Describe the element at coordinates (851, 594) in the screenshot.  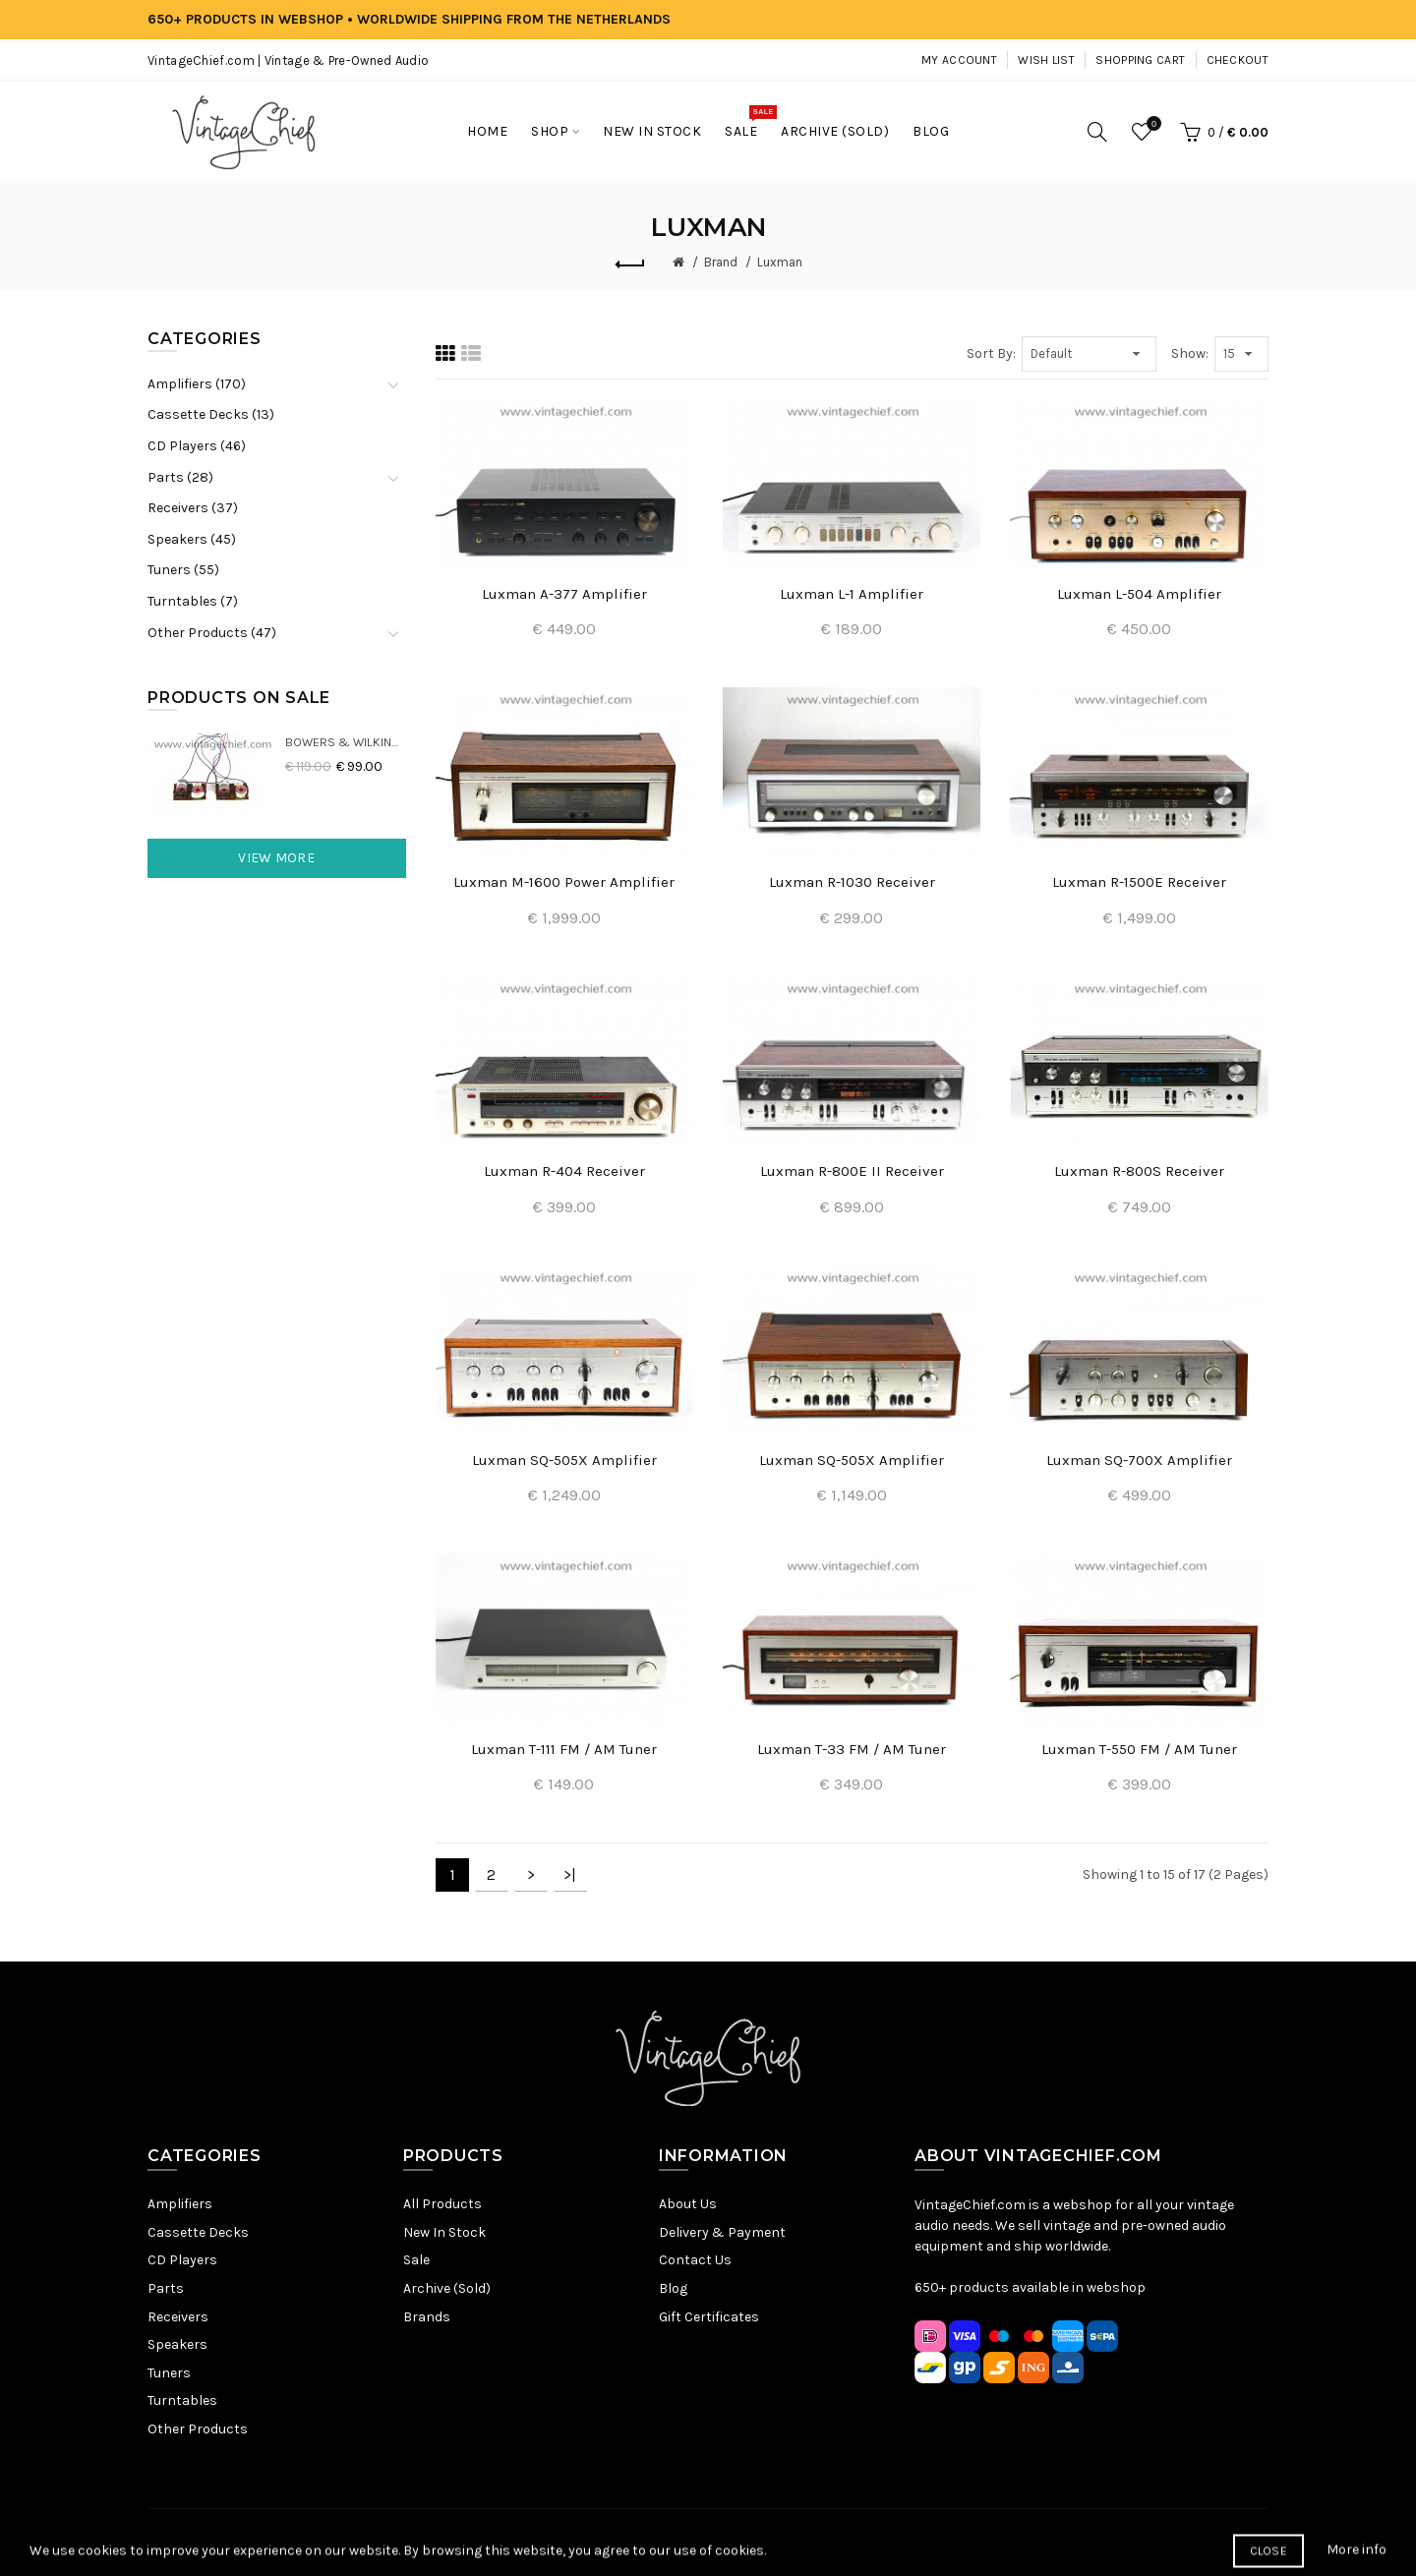
I see `Luxman L-1 Amplifier` at that location.